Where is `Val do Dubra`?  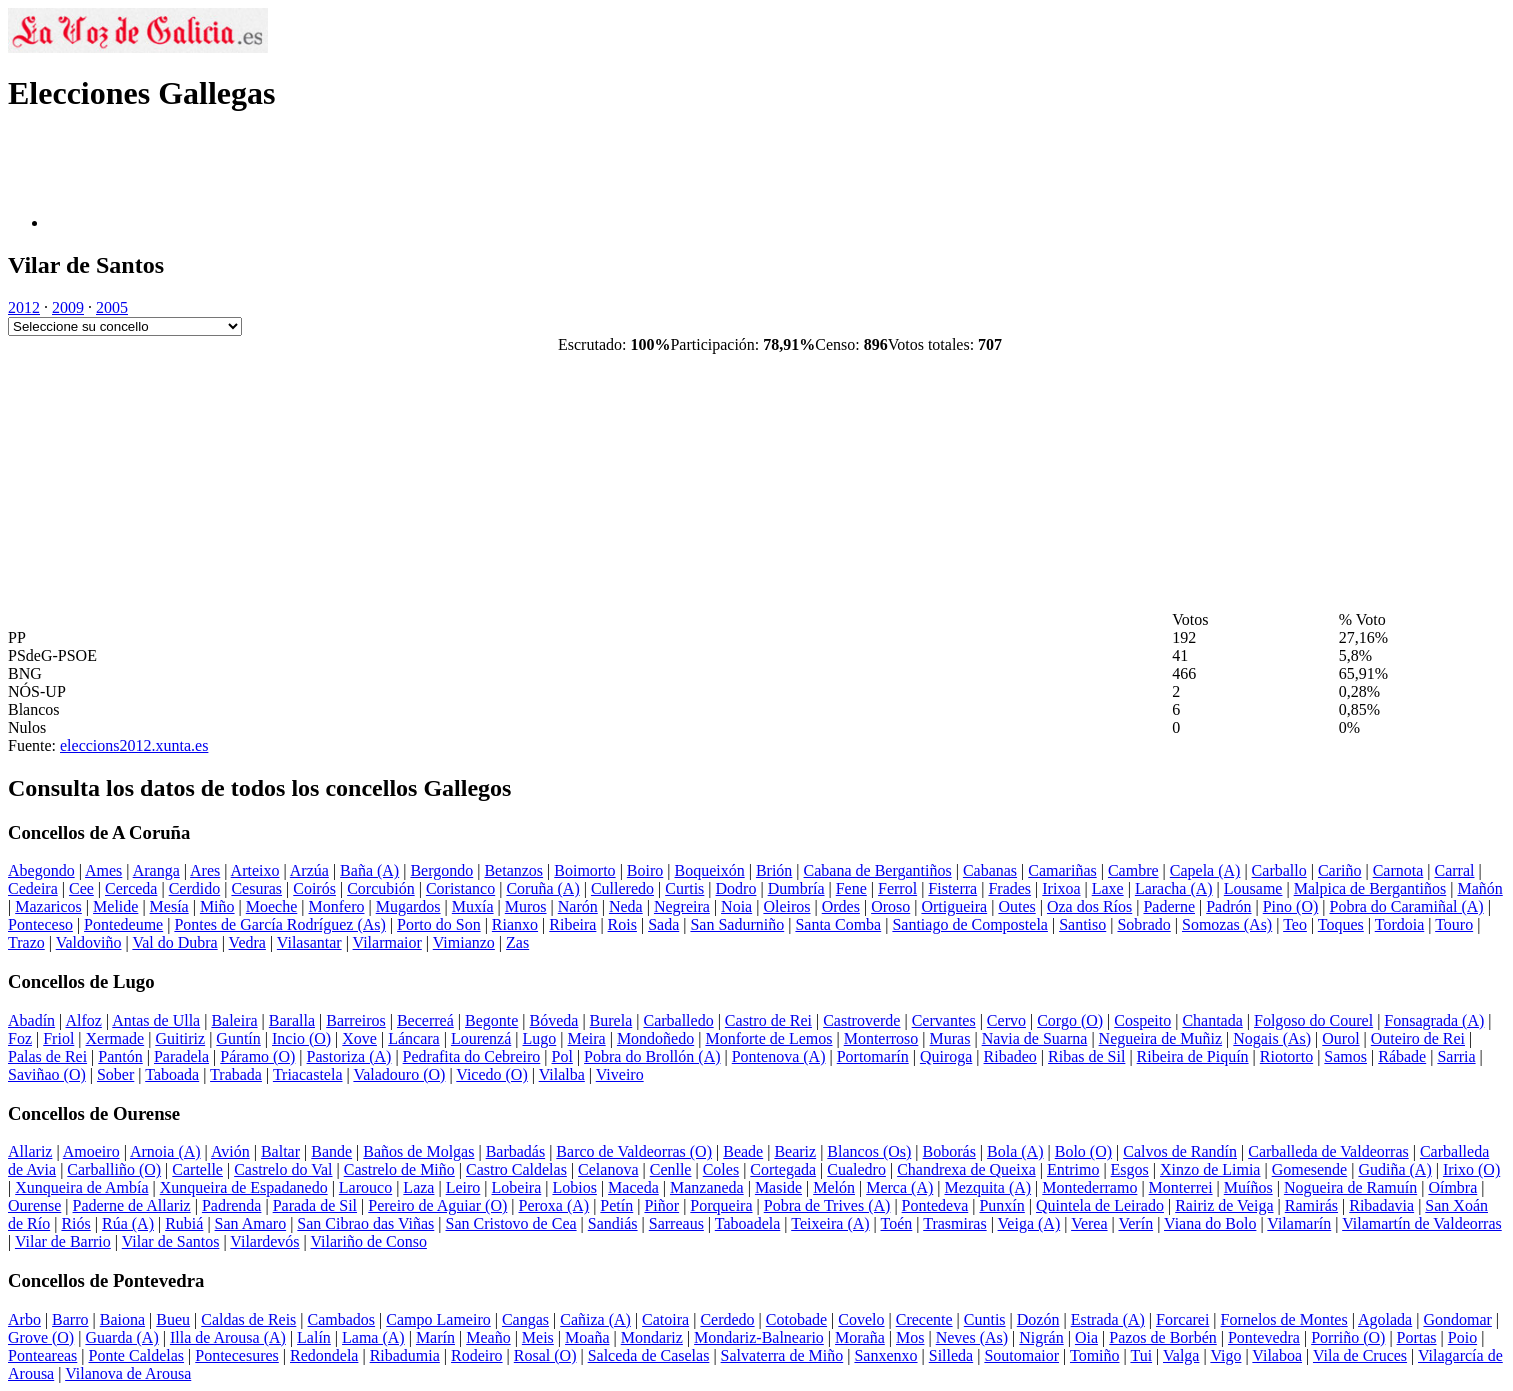
Val do Dubra is located at coordinates (174, 942).